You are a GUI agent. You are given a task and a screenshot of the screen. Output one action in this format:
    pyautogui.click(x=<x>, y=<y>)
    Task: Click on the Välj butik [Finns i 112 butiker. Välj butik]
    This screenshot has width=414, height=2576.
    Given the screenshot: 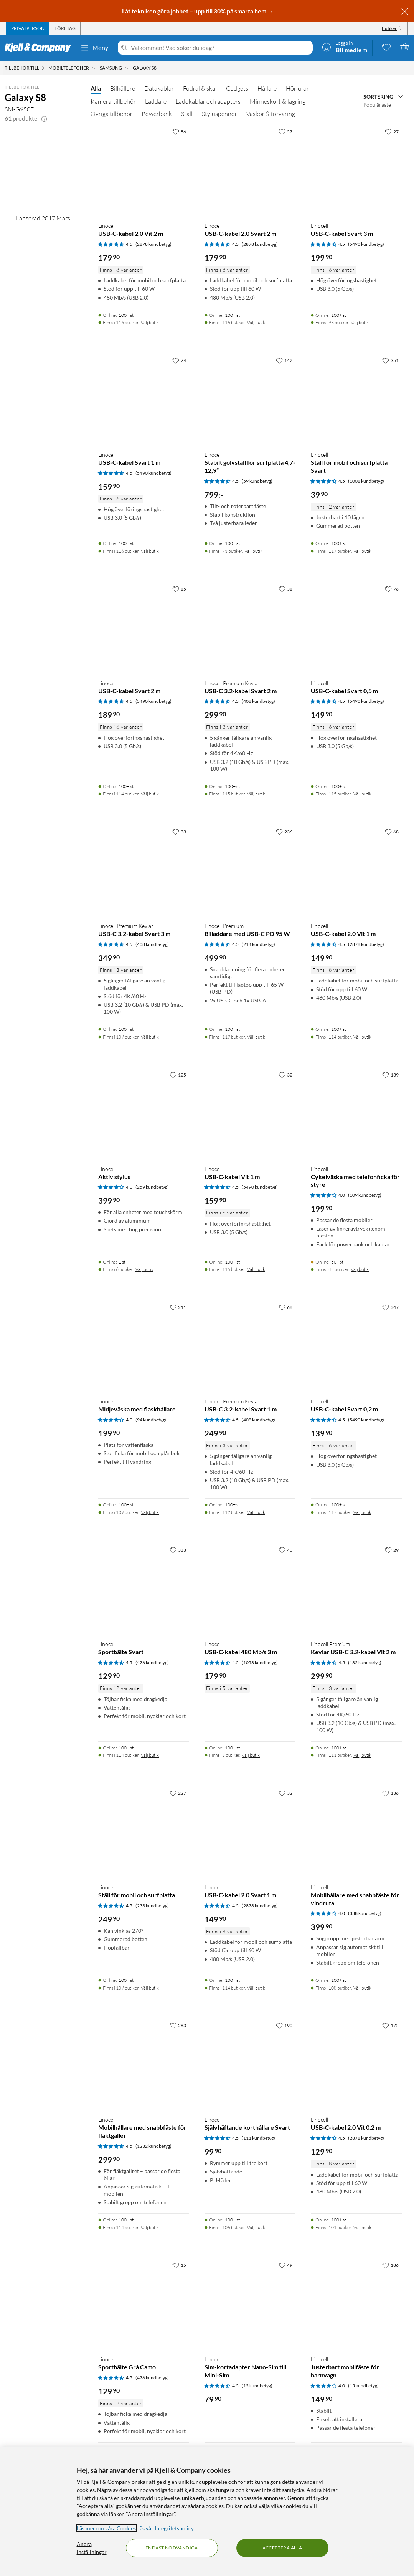 What is the action you would take?
    pyautogui.click(x=256, y=1512)
    